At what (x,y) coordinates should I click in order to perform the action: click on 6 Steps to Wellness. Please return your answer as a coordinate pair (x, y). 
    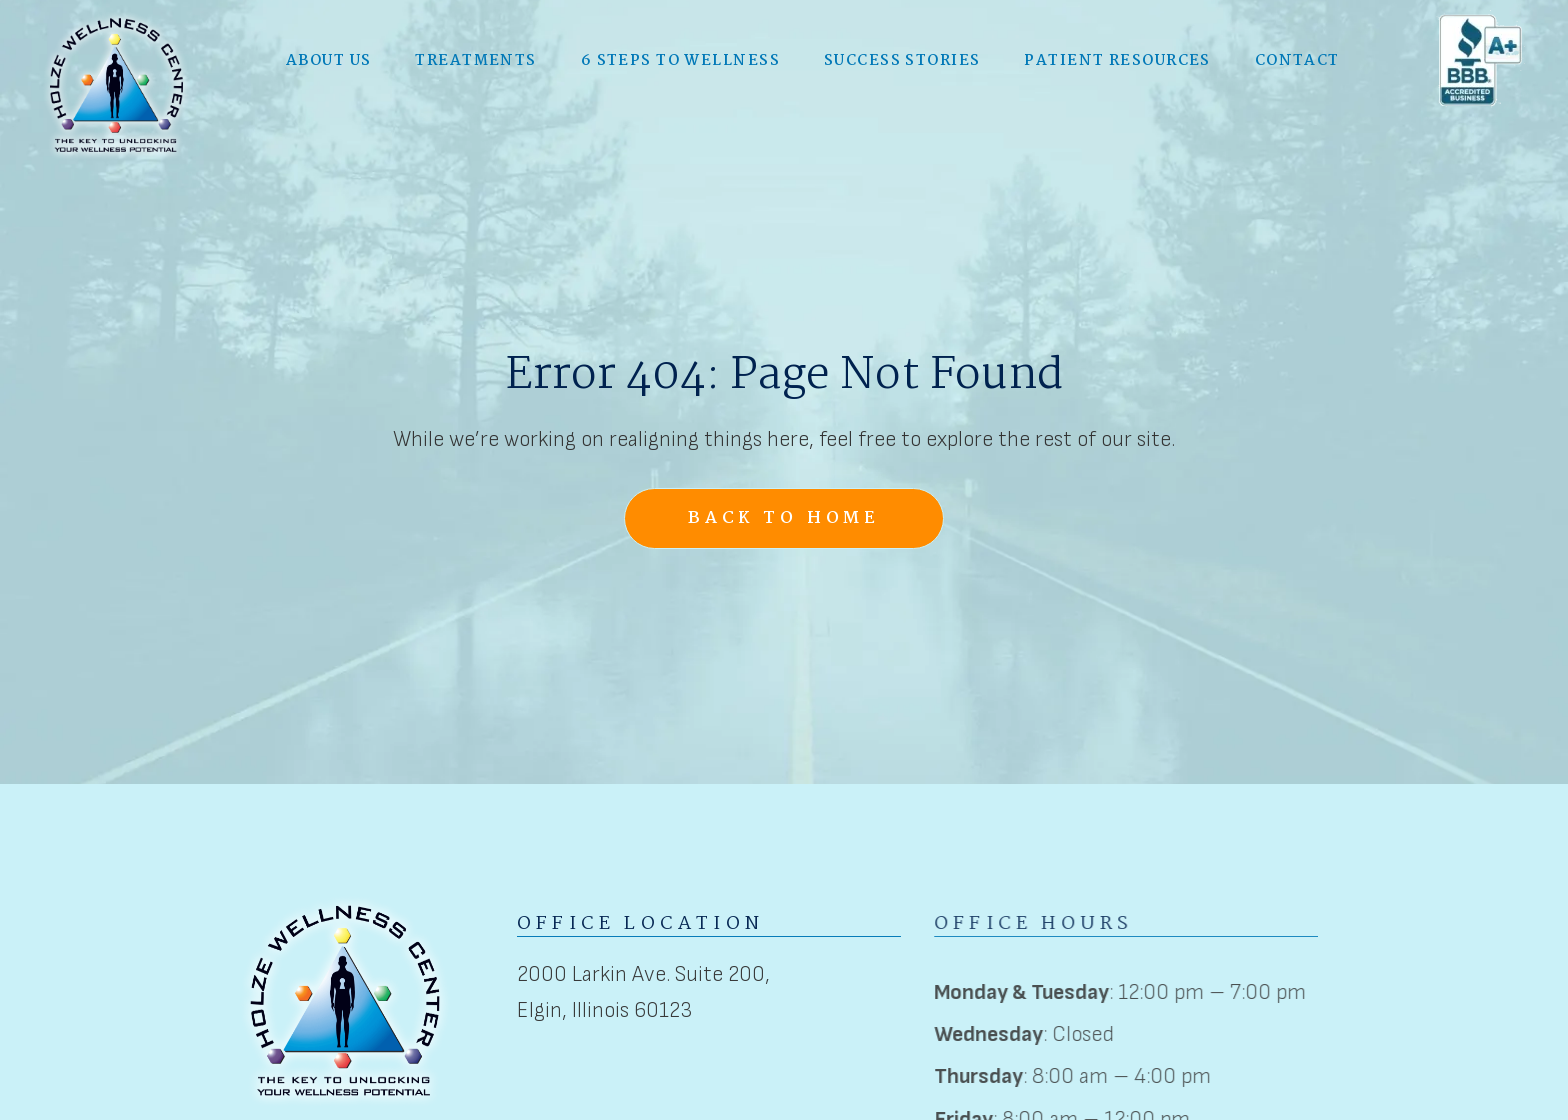
    Looking at the image, I should click on (680, 59).